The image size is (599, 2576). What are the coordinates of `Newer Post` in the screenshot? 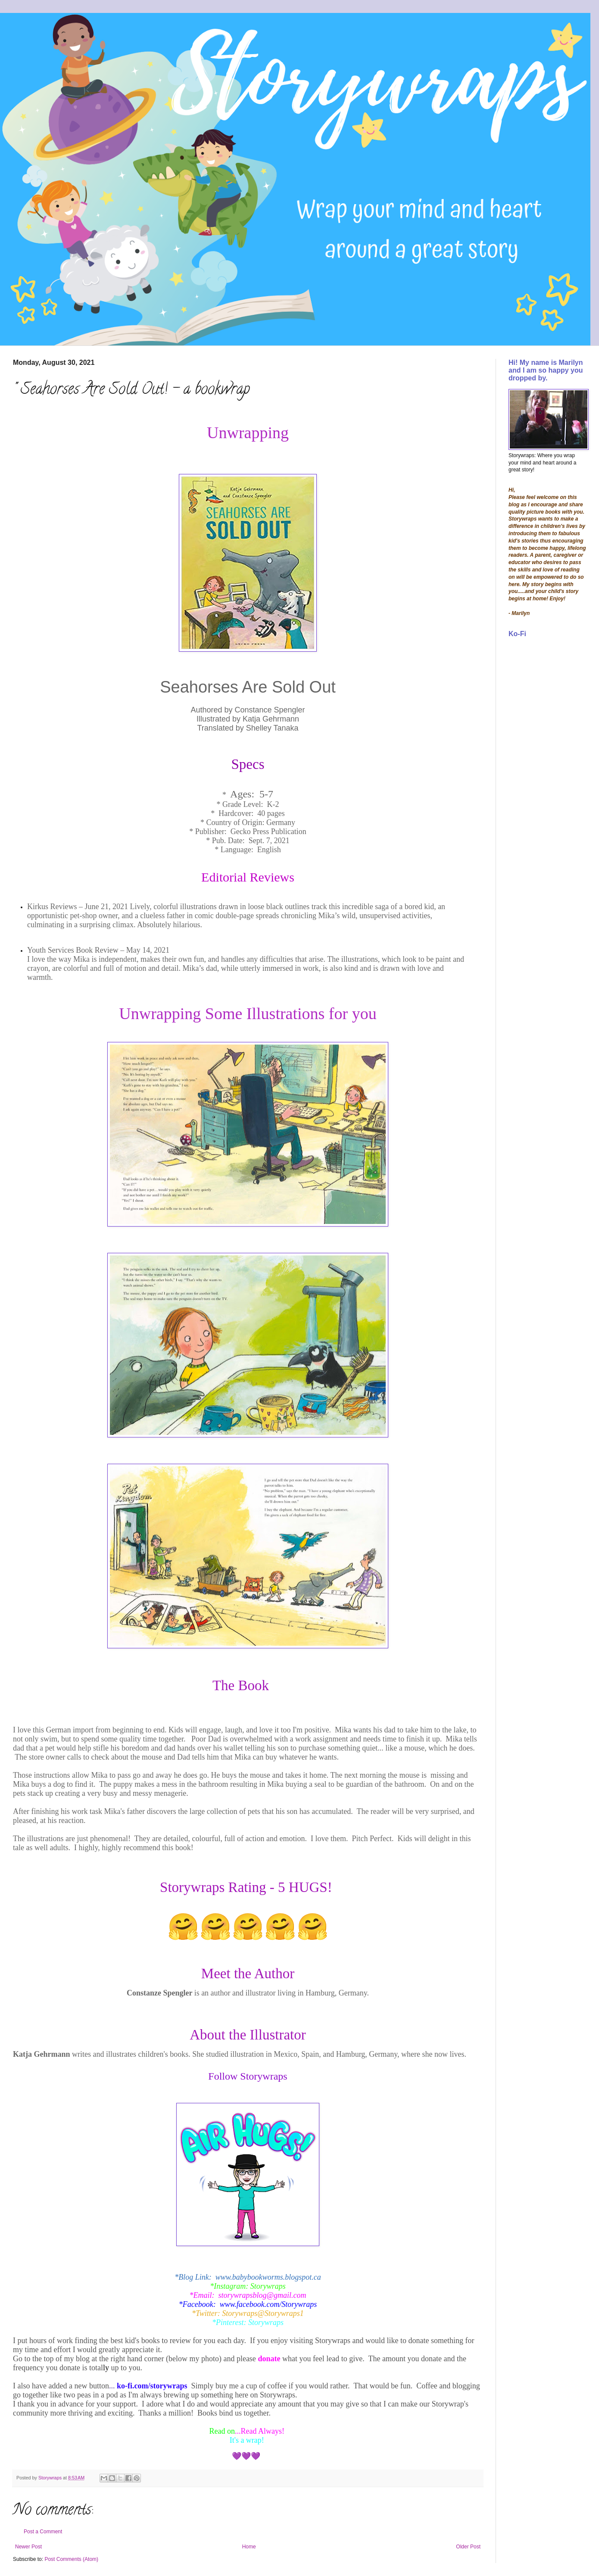 It's located at (28, 2547).